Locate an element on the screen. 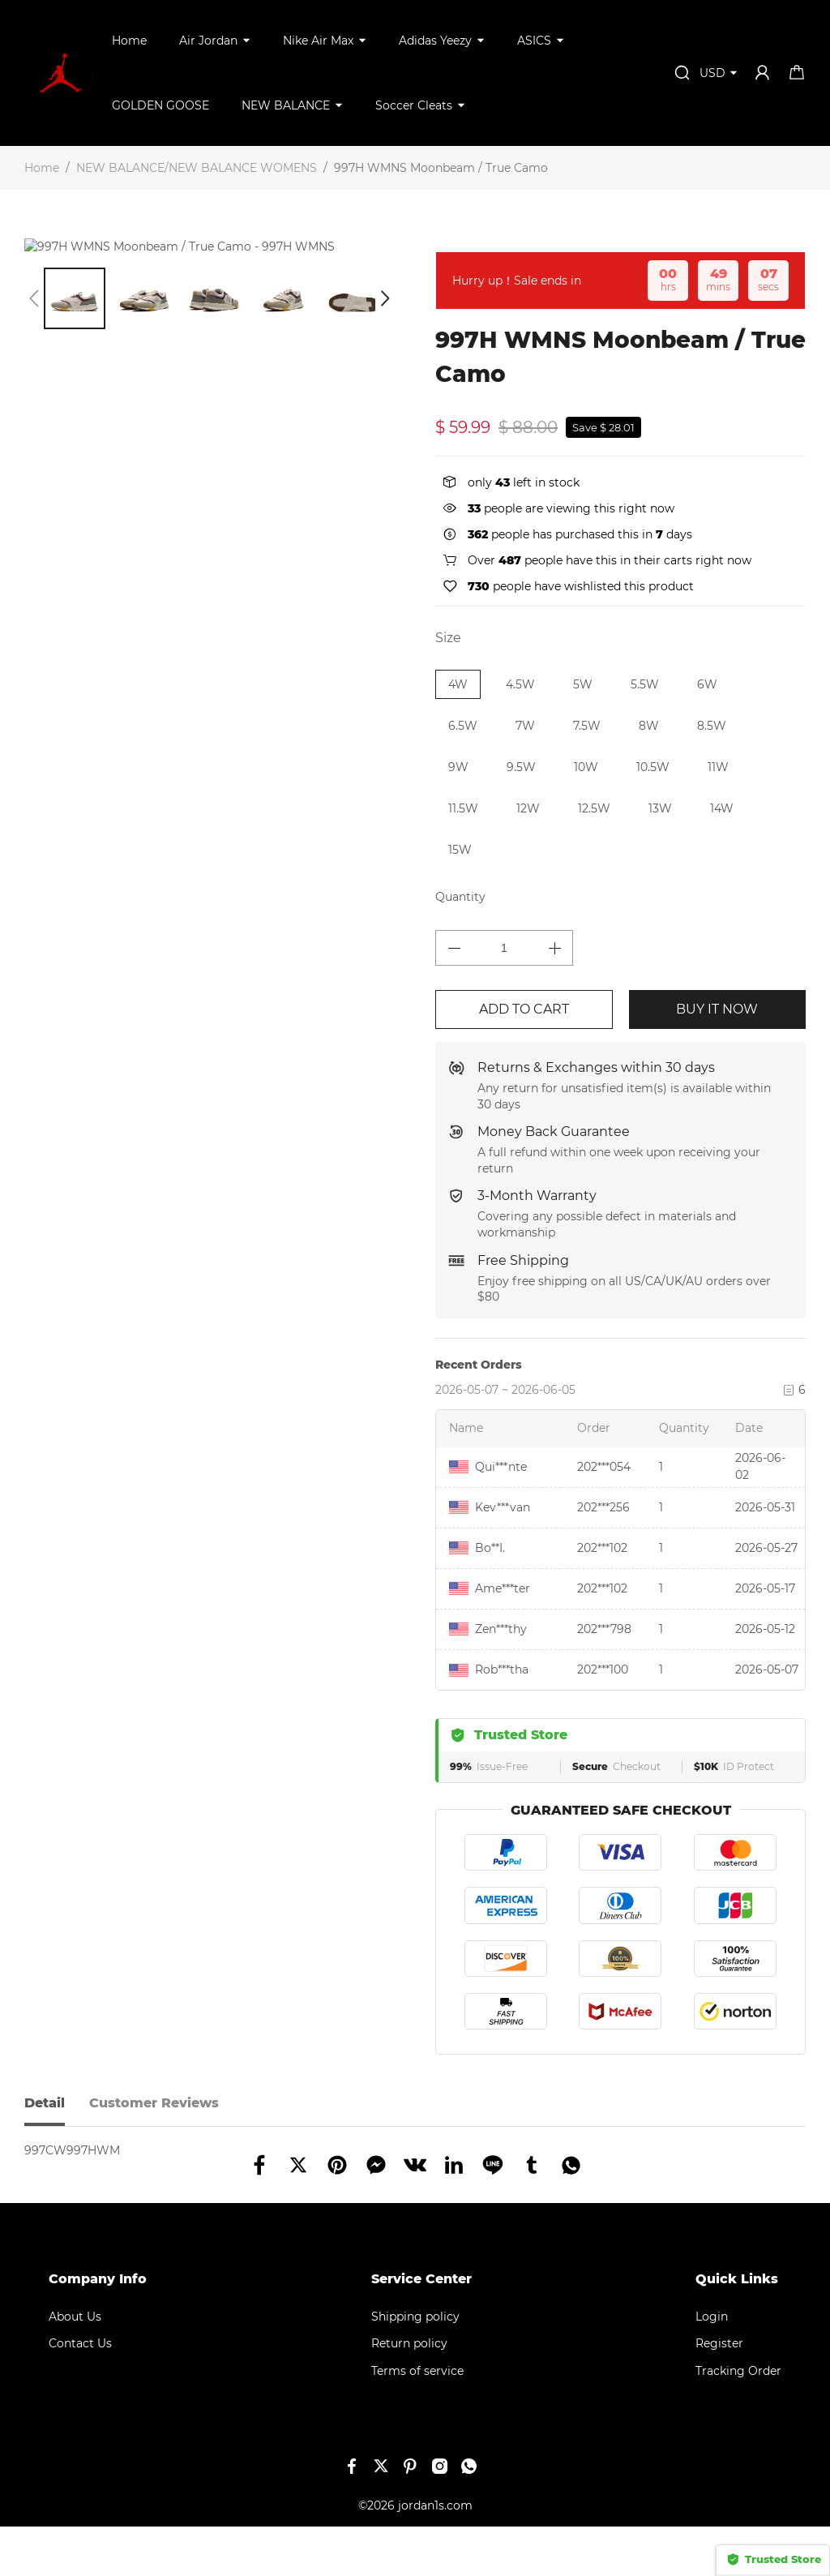 This screenshot has height=2576, width=830. Login is located at coordinates (711, 2366).